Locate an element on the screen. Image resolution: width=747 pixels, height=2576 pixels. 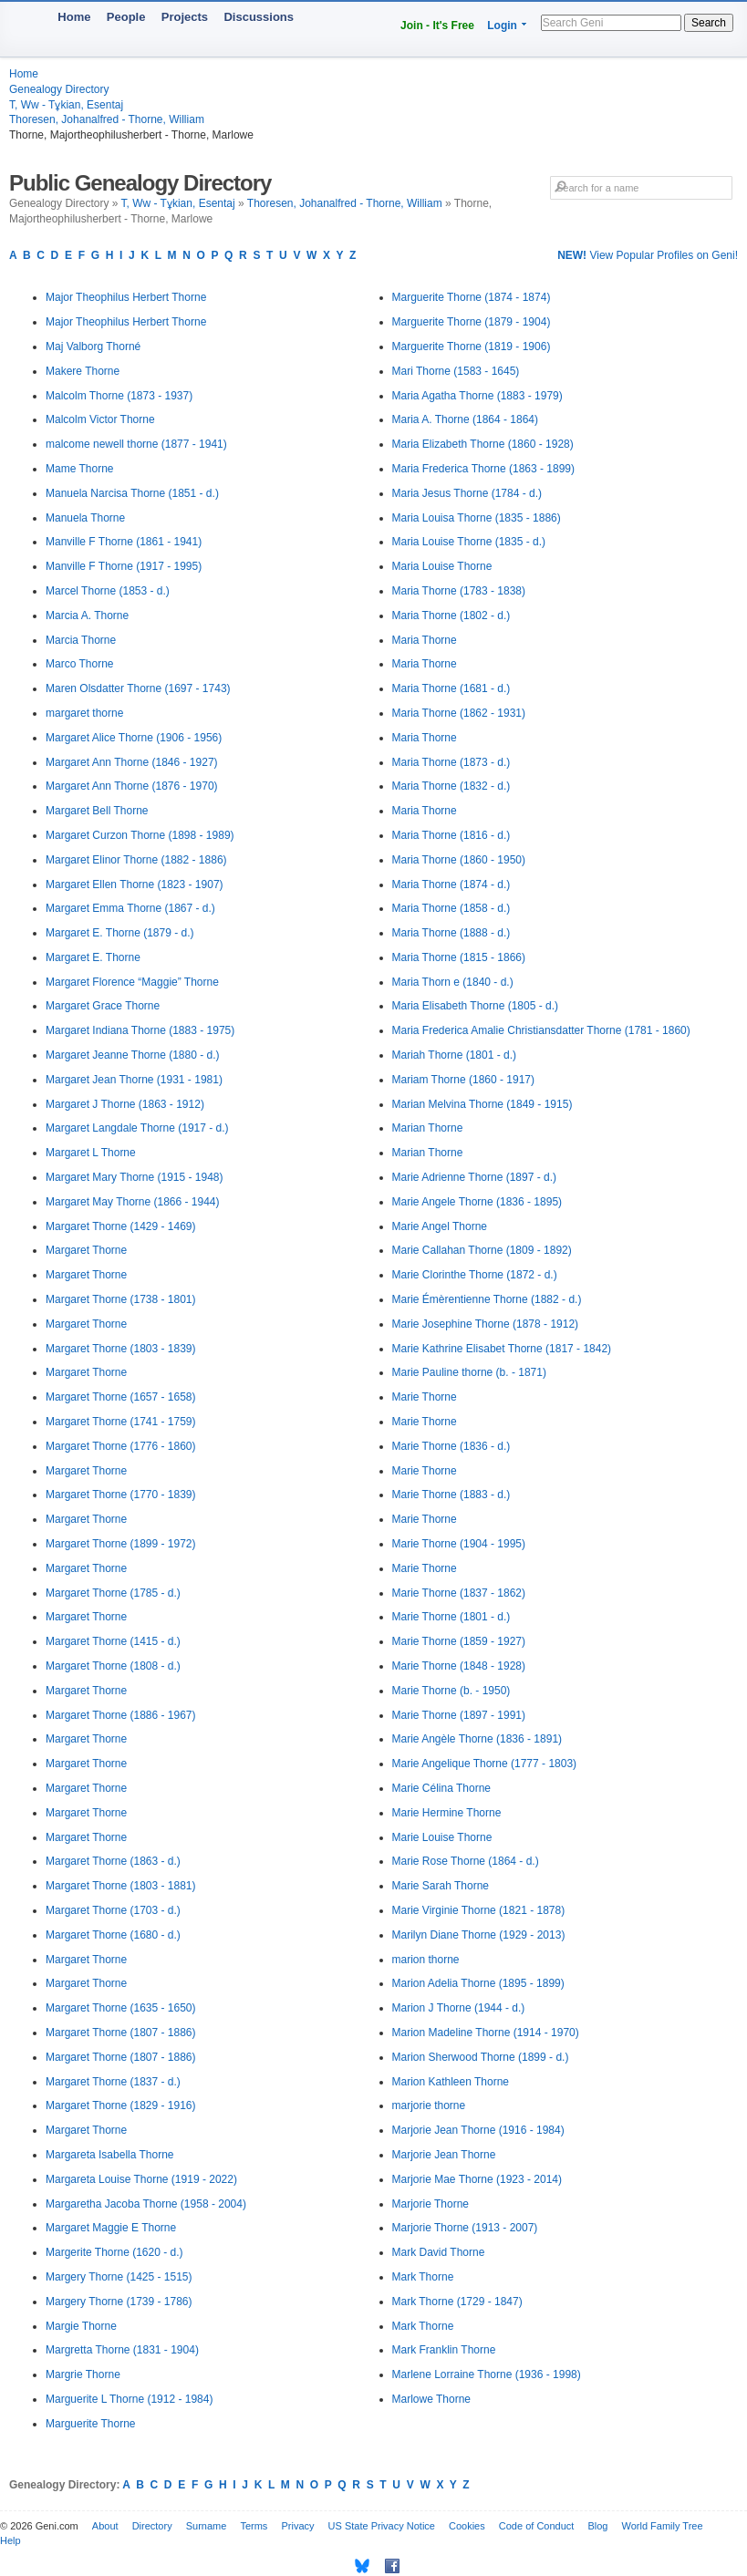
Margaret Thorne (1808 - d.) is located at coordinates (113, 1666).